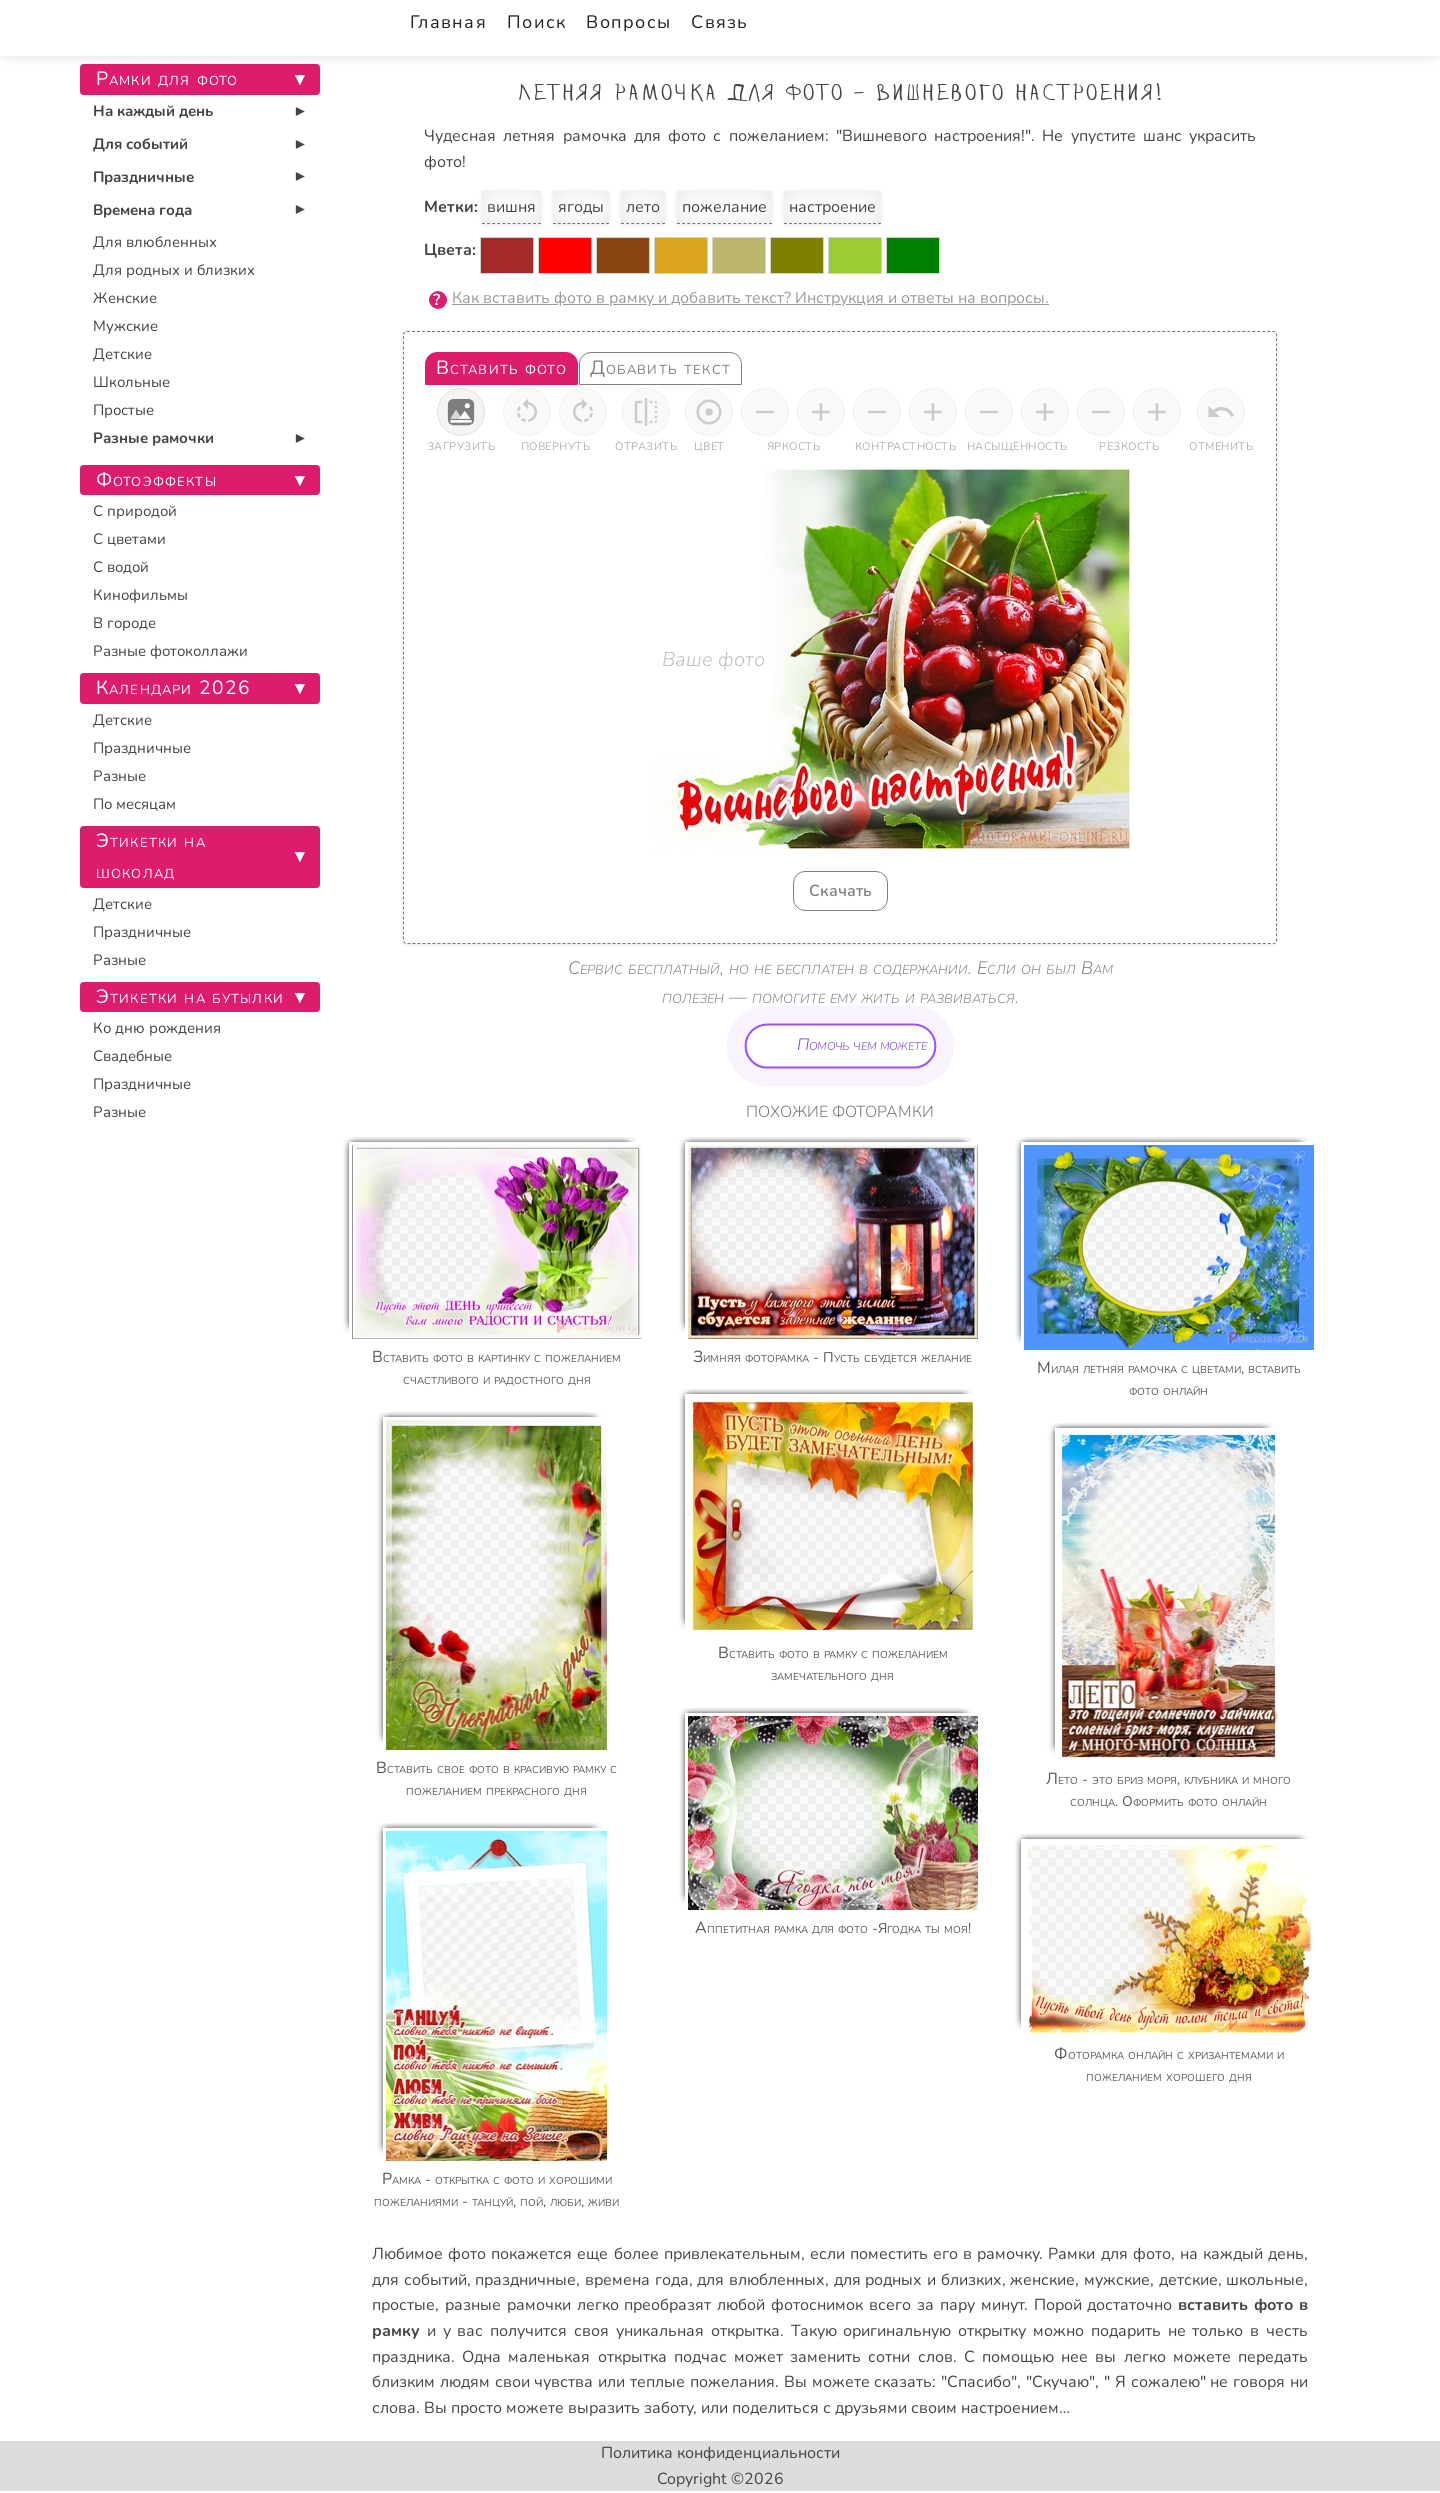 Image resolution: width=1440 pixels, height=2493 pixels. I want to click on Связь, so click(719, 22).